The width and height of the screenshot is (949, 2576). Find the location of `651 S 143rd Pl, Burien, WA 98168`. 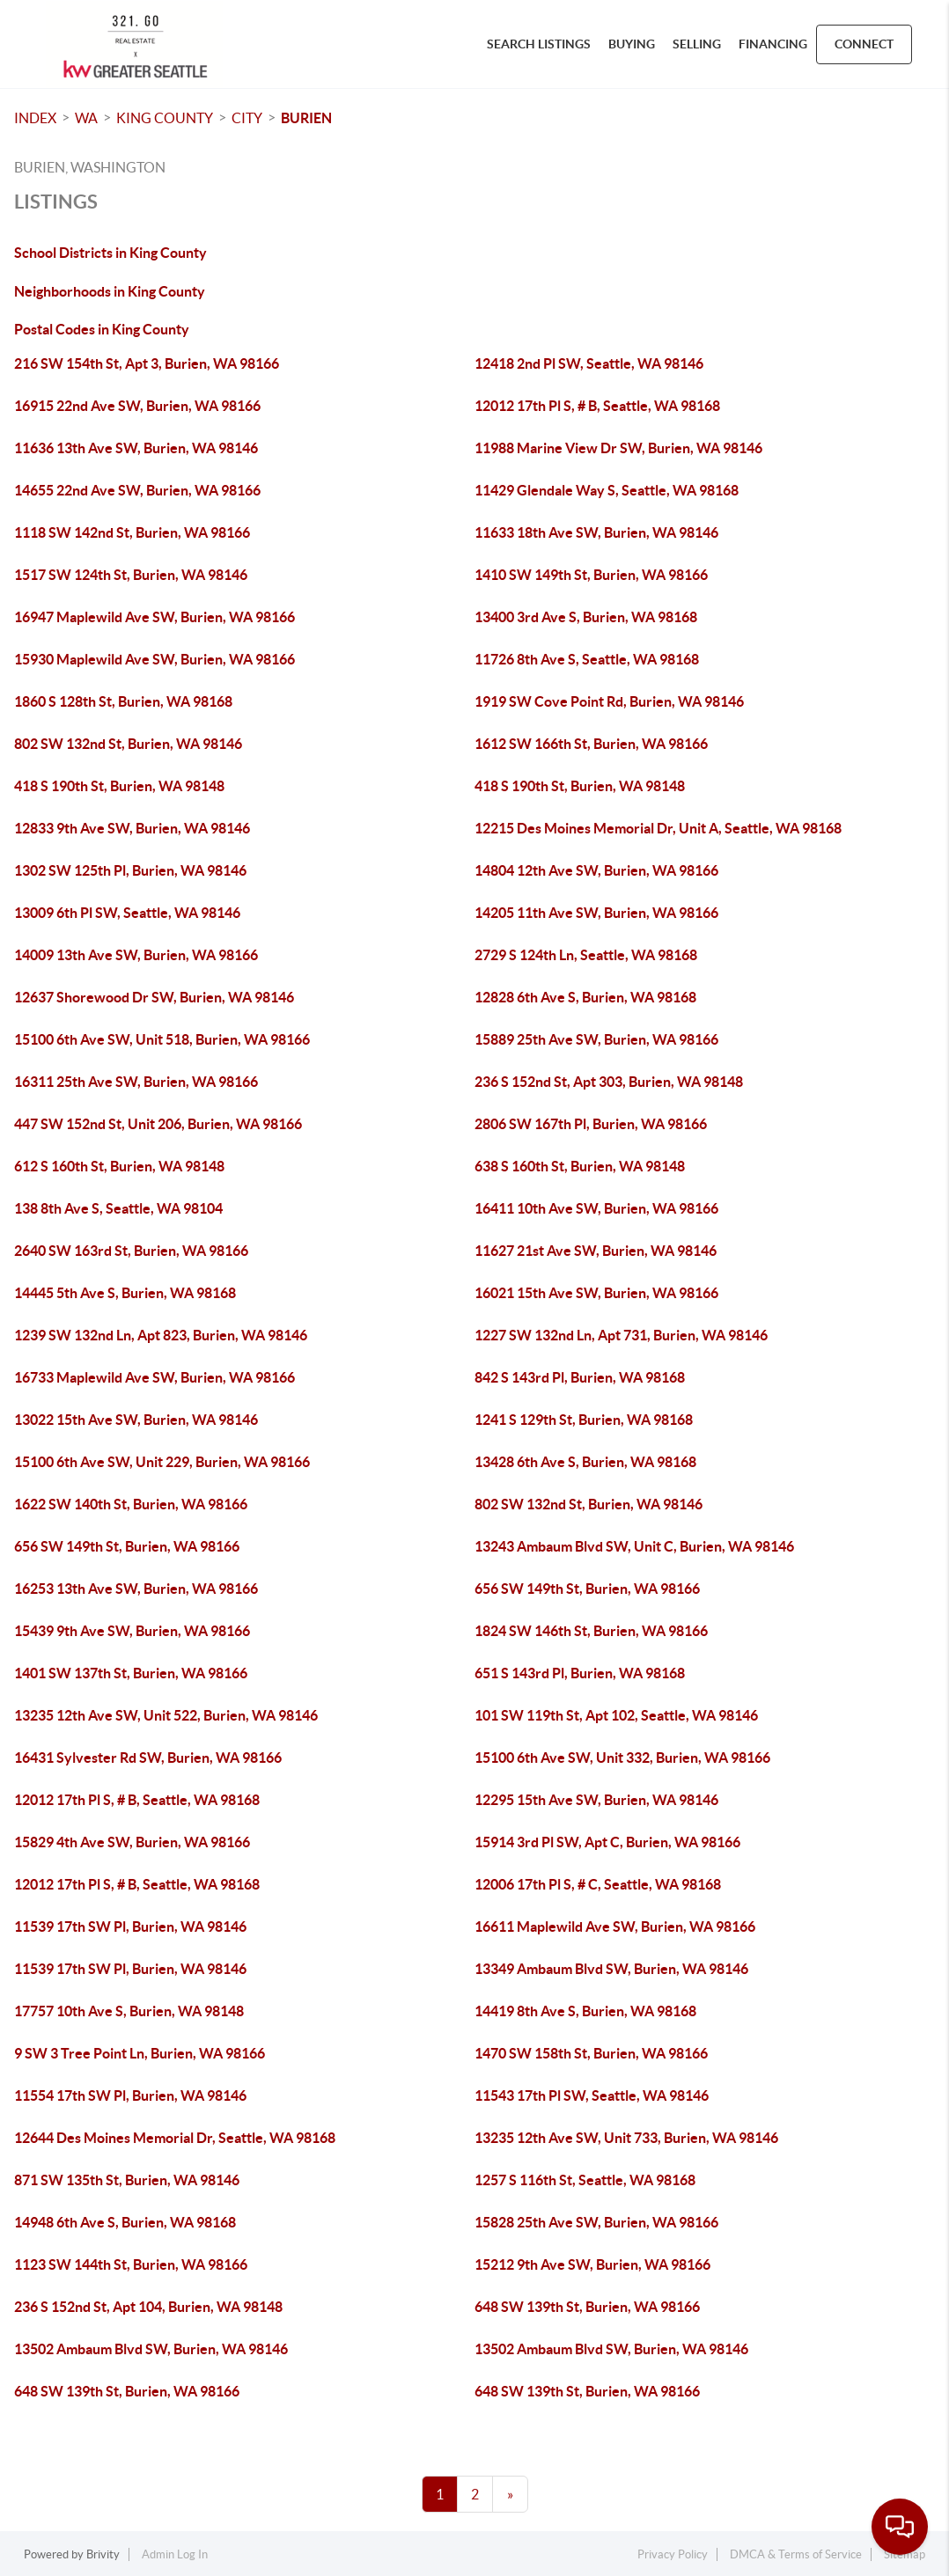

651 S 143rd Pl, Burien, WA 98168 is located at coordinates (579, 1673).